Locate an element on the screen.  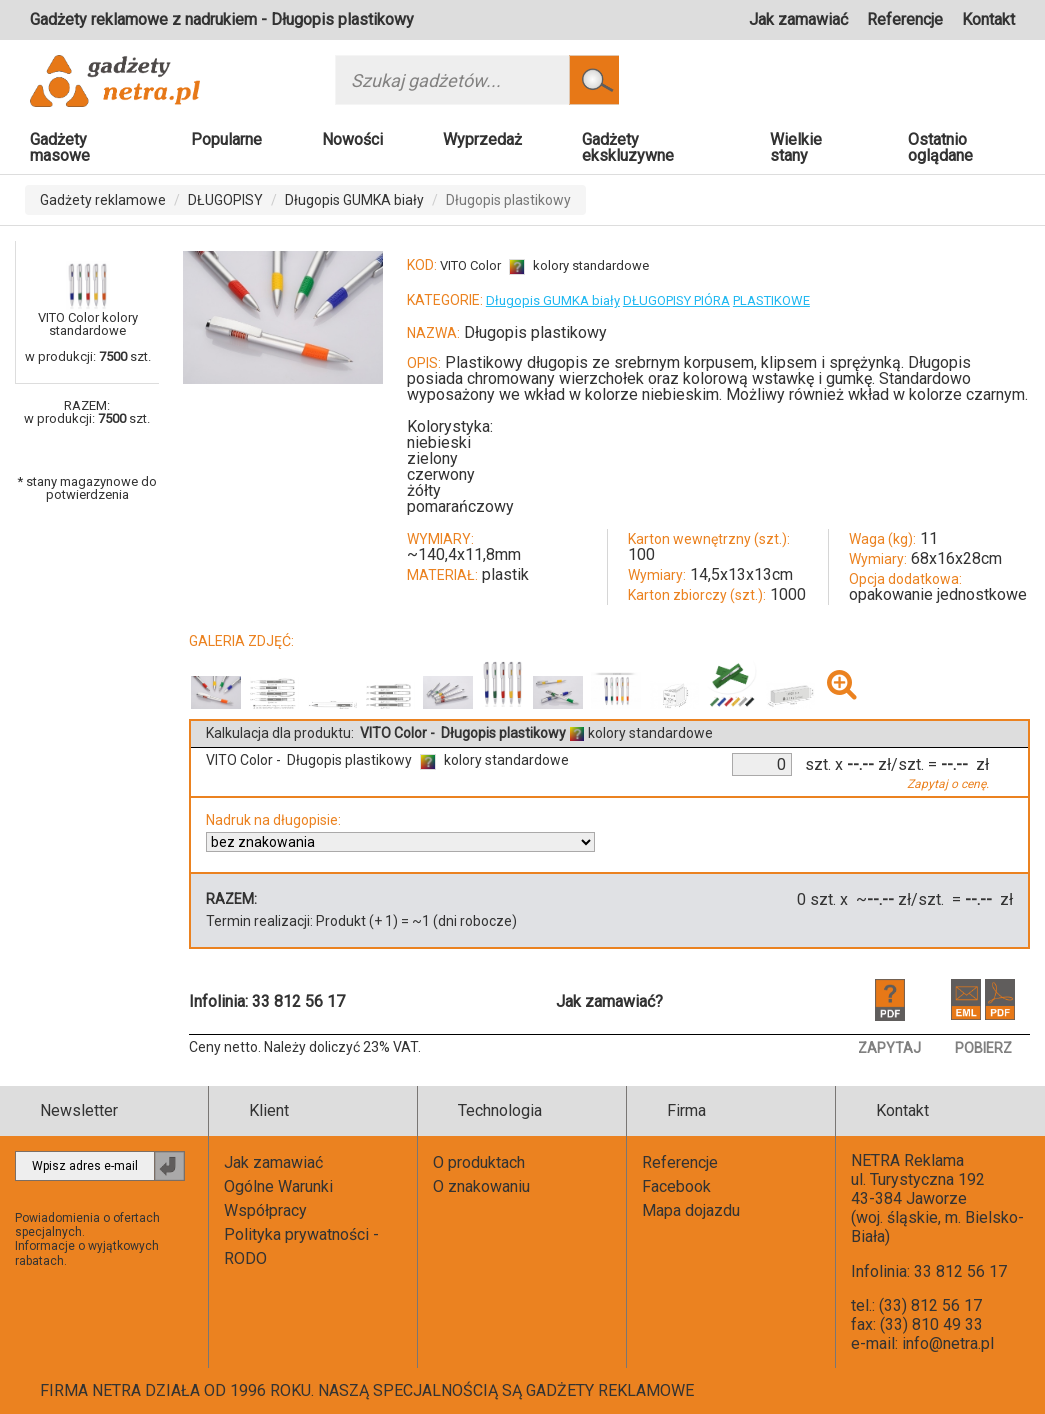
Jak zamawiać? is located at coordinates (609, 1001).